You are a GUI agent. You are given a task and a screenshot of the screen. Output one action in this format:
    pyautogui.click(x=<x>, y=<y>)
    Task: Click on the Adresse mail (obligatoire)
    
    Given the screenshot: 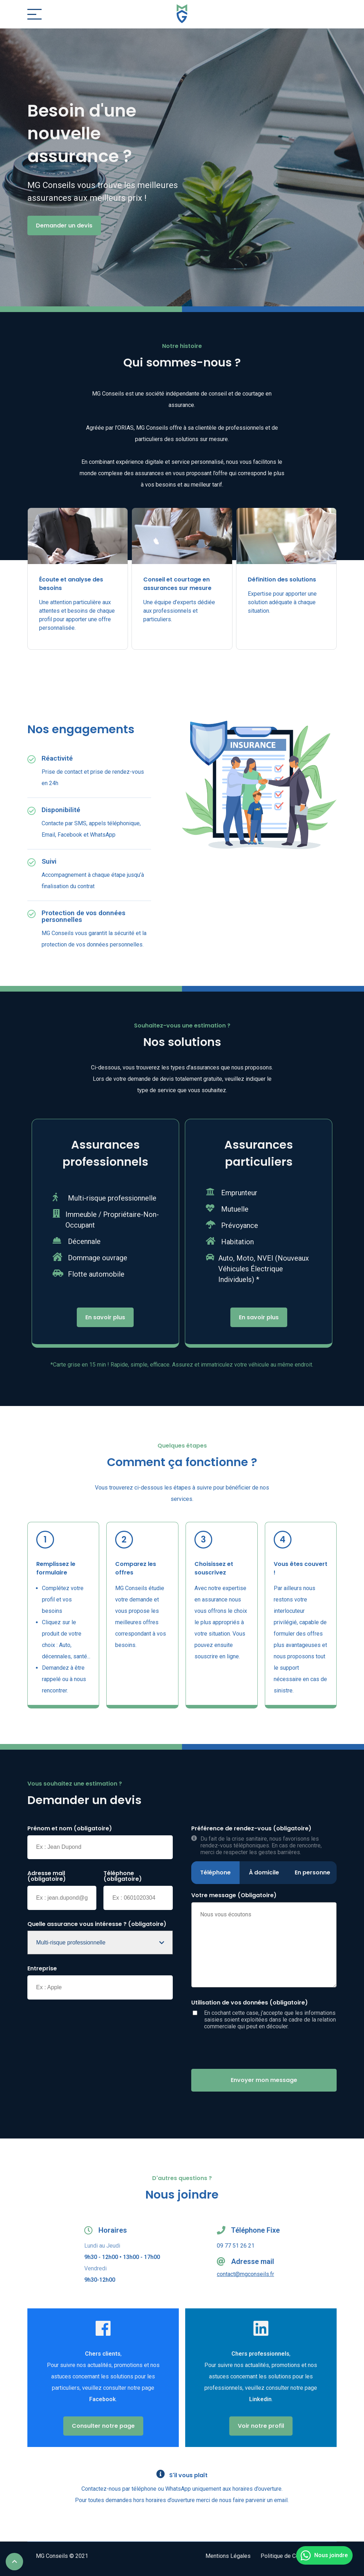 What is the action you would take?
    pyautogui.click(x=46, y=1876)
    